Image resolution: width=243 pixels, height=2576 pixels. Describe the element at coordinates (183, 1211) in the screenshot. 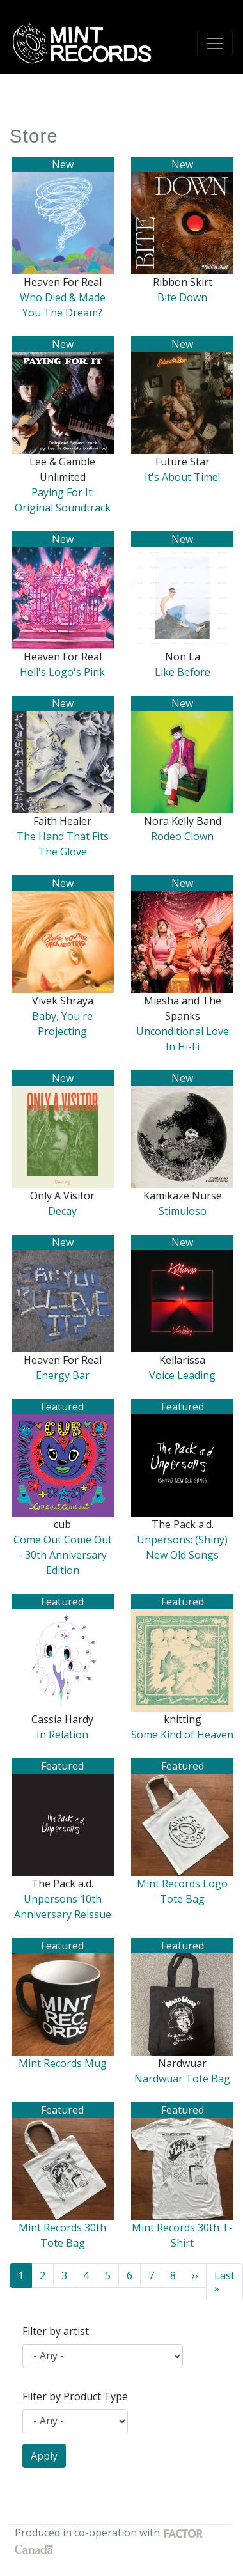

I see `Stimuloso` at that location.